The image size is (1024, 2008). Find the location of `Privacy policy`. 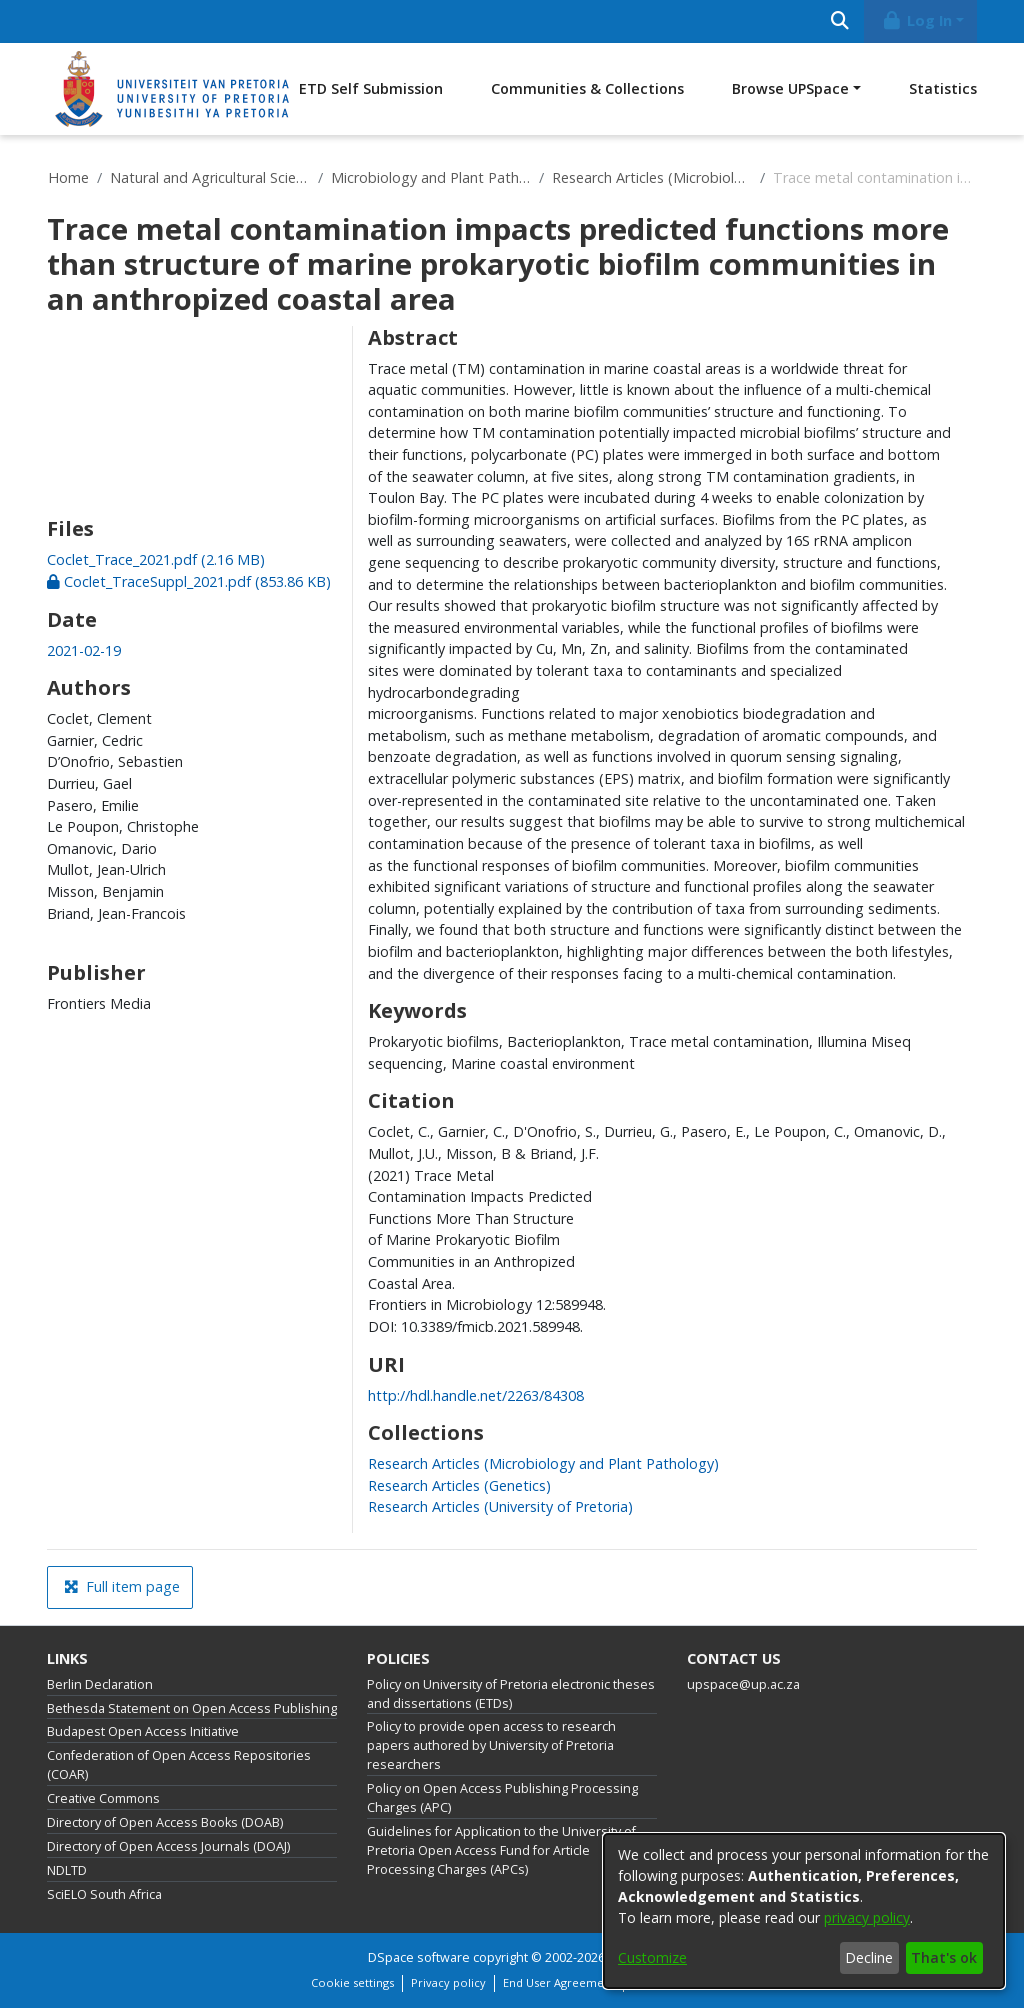

Privacy policy is located at coordinates (448, 1982).